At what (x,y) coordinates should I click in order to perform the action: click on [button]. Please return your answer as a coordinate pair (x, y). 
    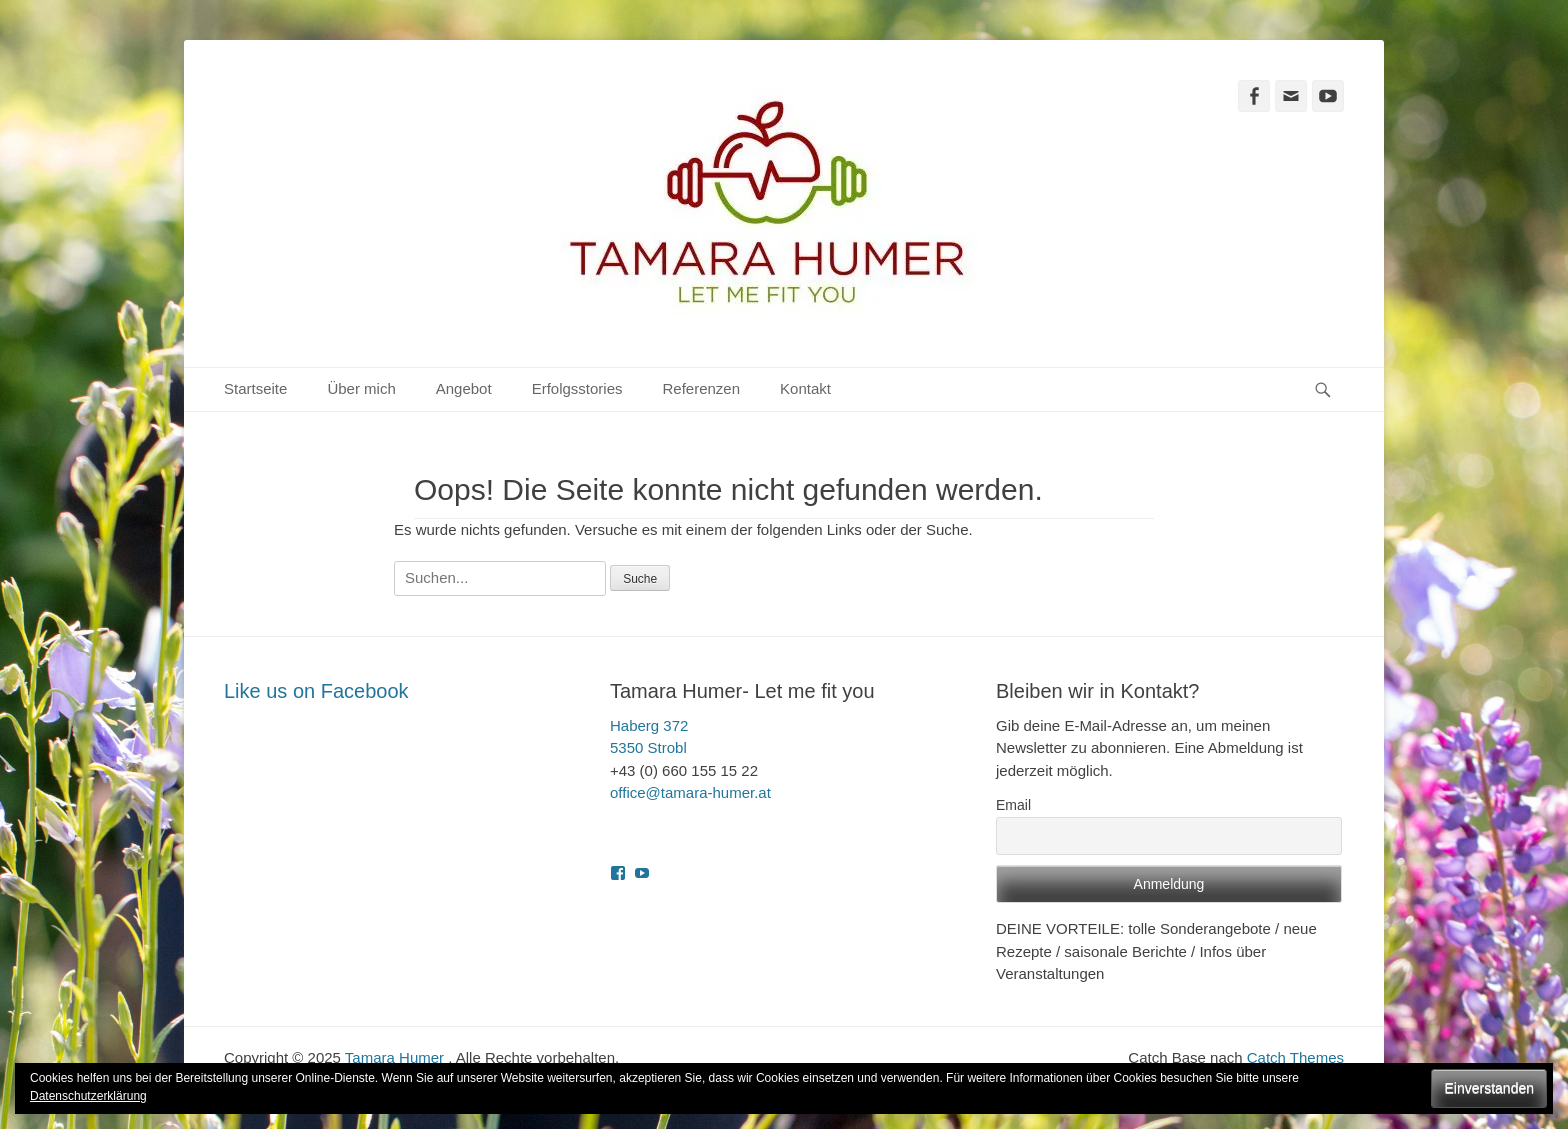
    Looking at the image, I should click on (767, 203).